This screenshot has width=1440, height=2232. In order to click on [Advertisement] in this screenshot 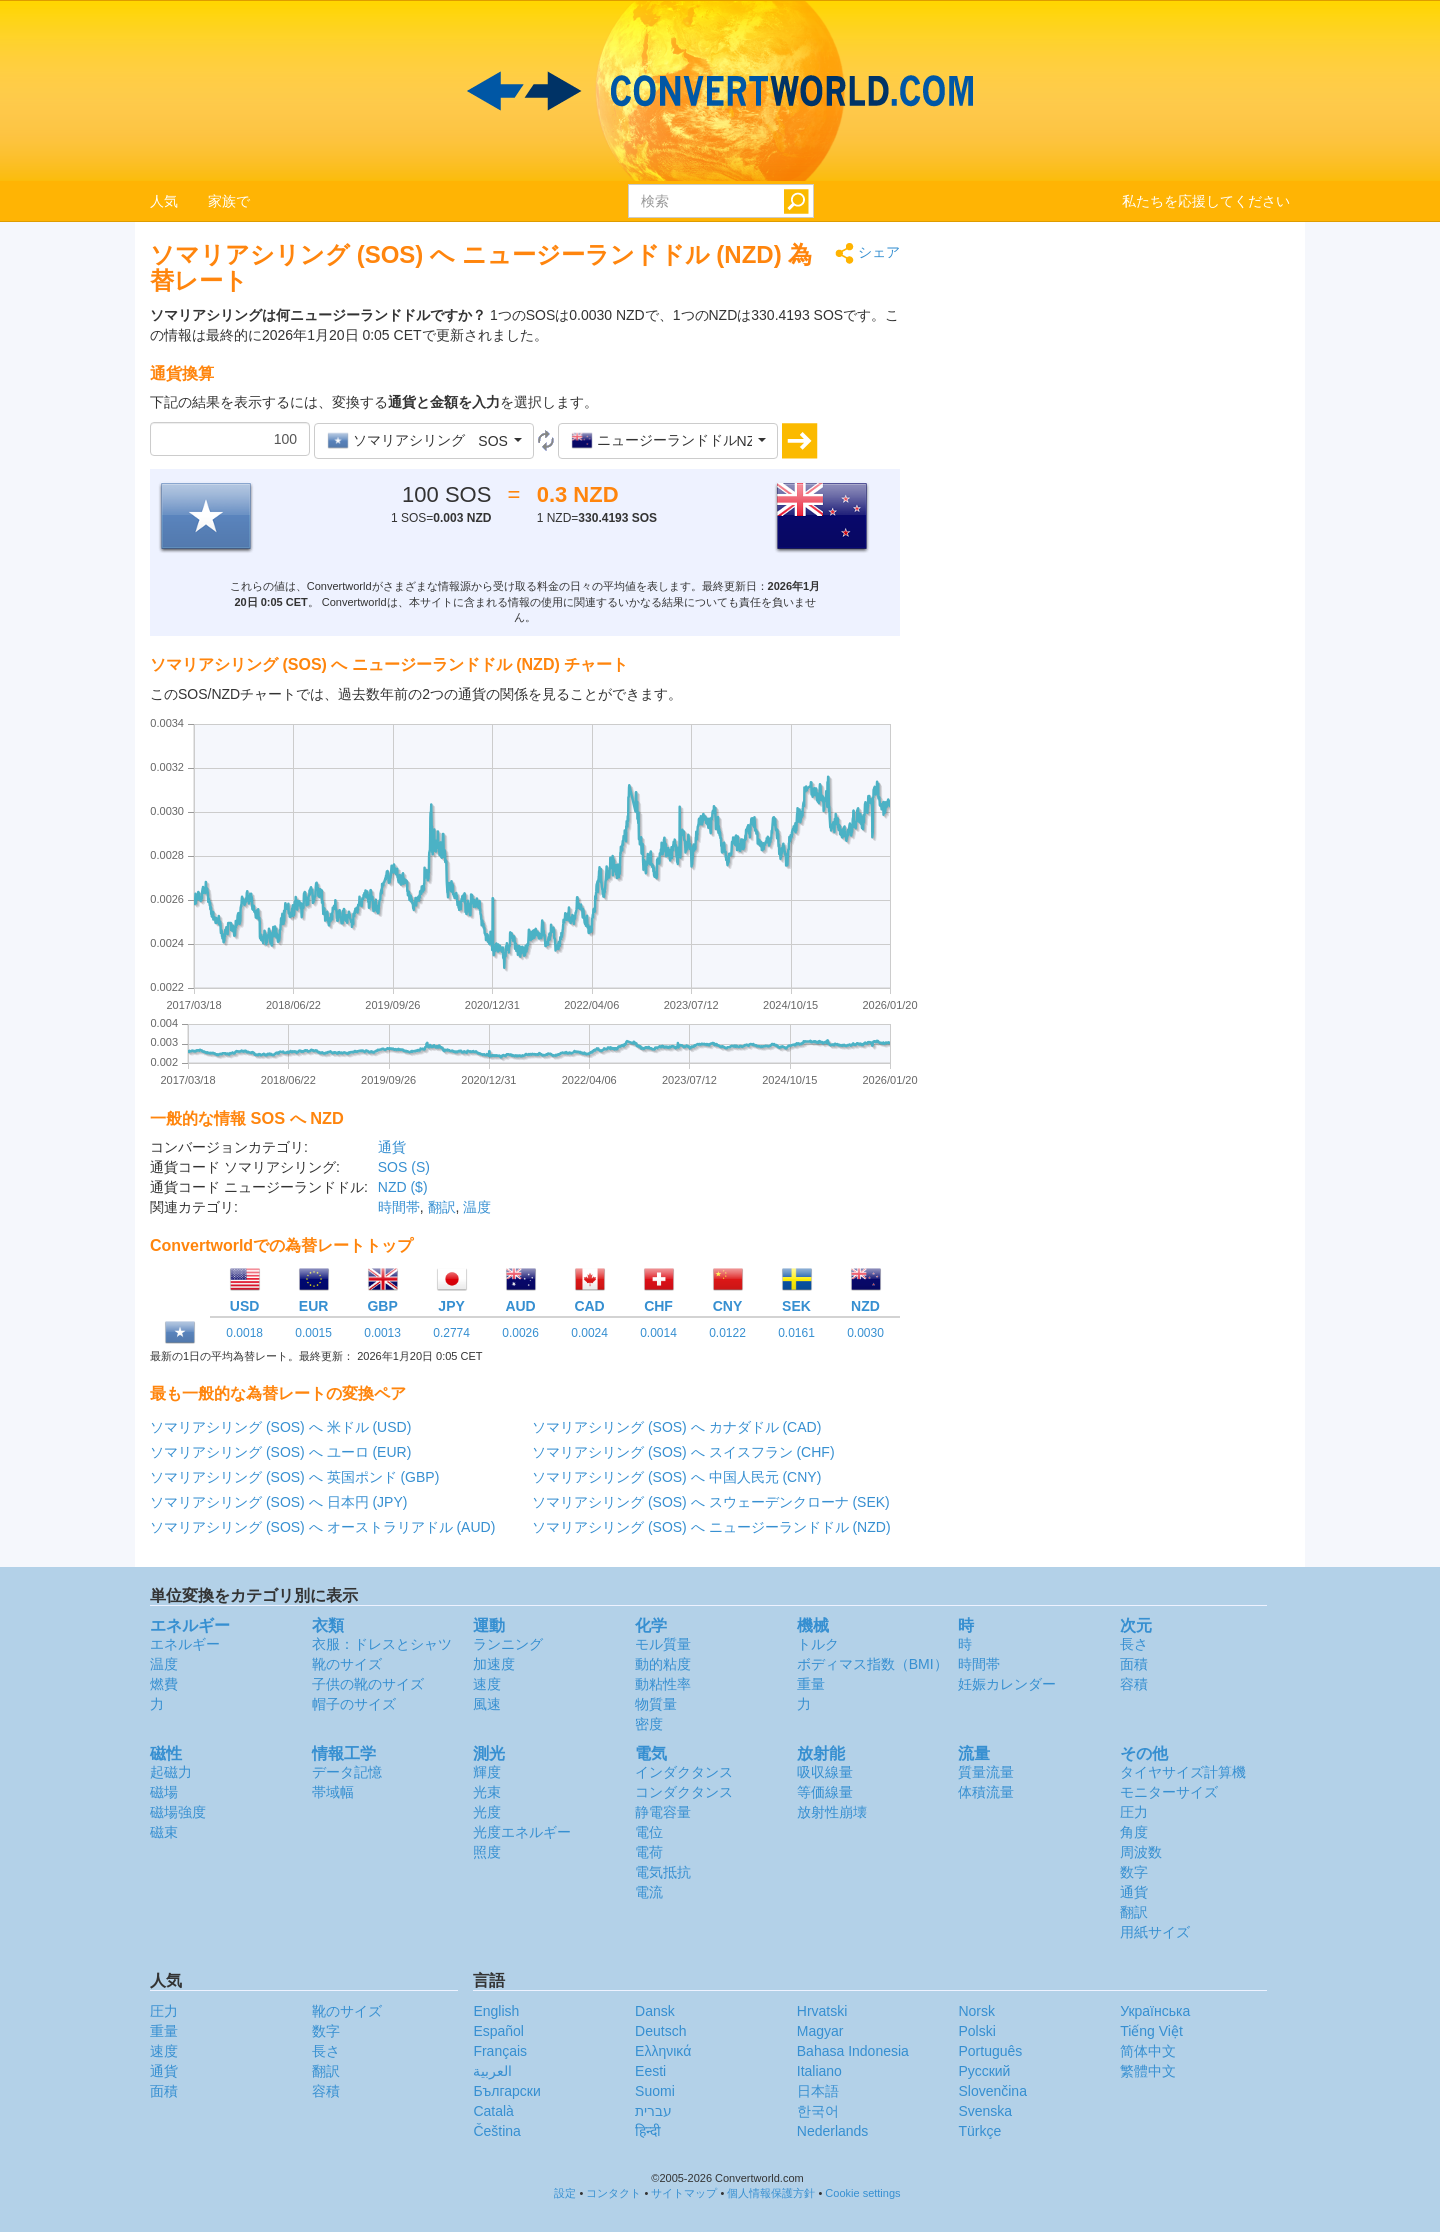, I will do `click(1110, 382)`.